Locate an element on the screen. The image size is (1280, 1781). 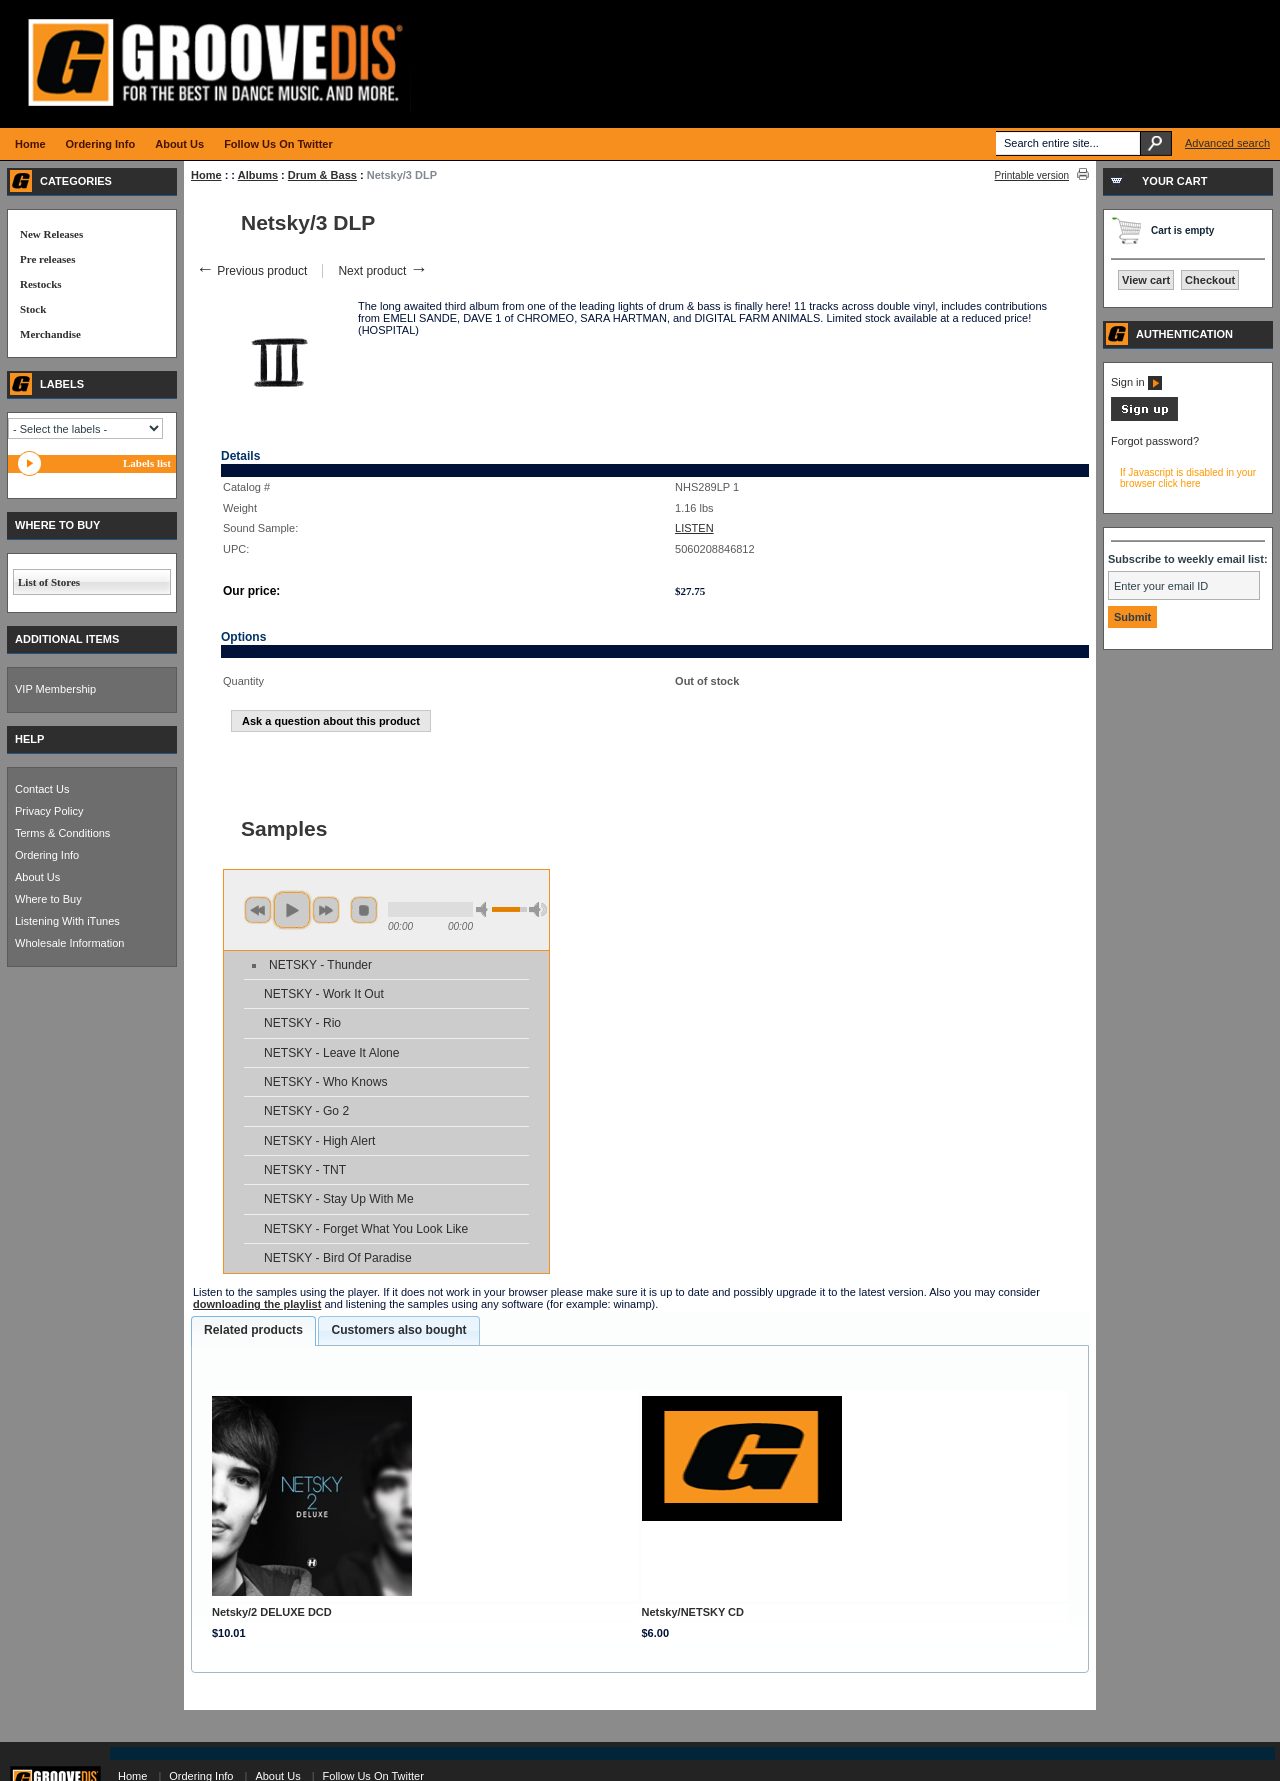
Checkout is located at coordinates (1210, 280).